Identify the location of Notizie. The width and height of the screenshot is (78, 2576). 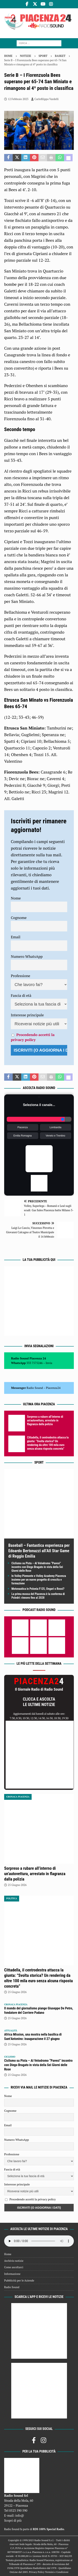
(25, 56).